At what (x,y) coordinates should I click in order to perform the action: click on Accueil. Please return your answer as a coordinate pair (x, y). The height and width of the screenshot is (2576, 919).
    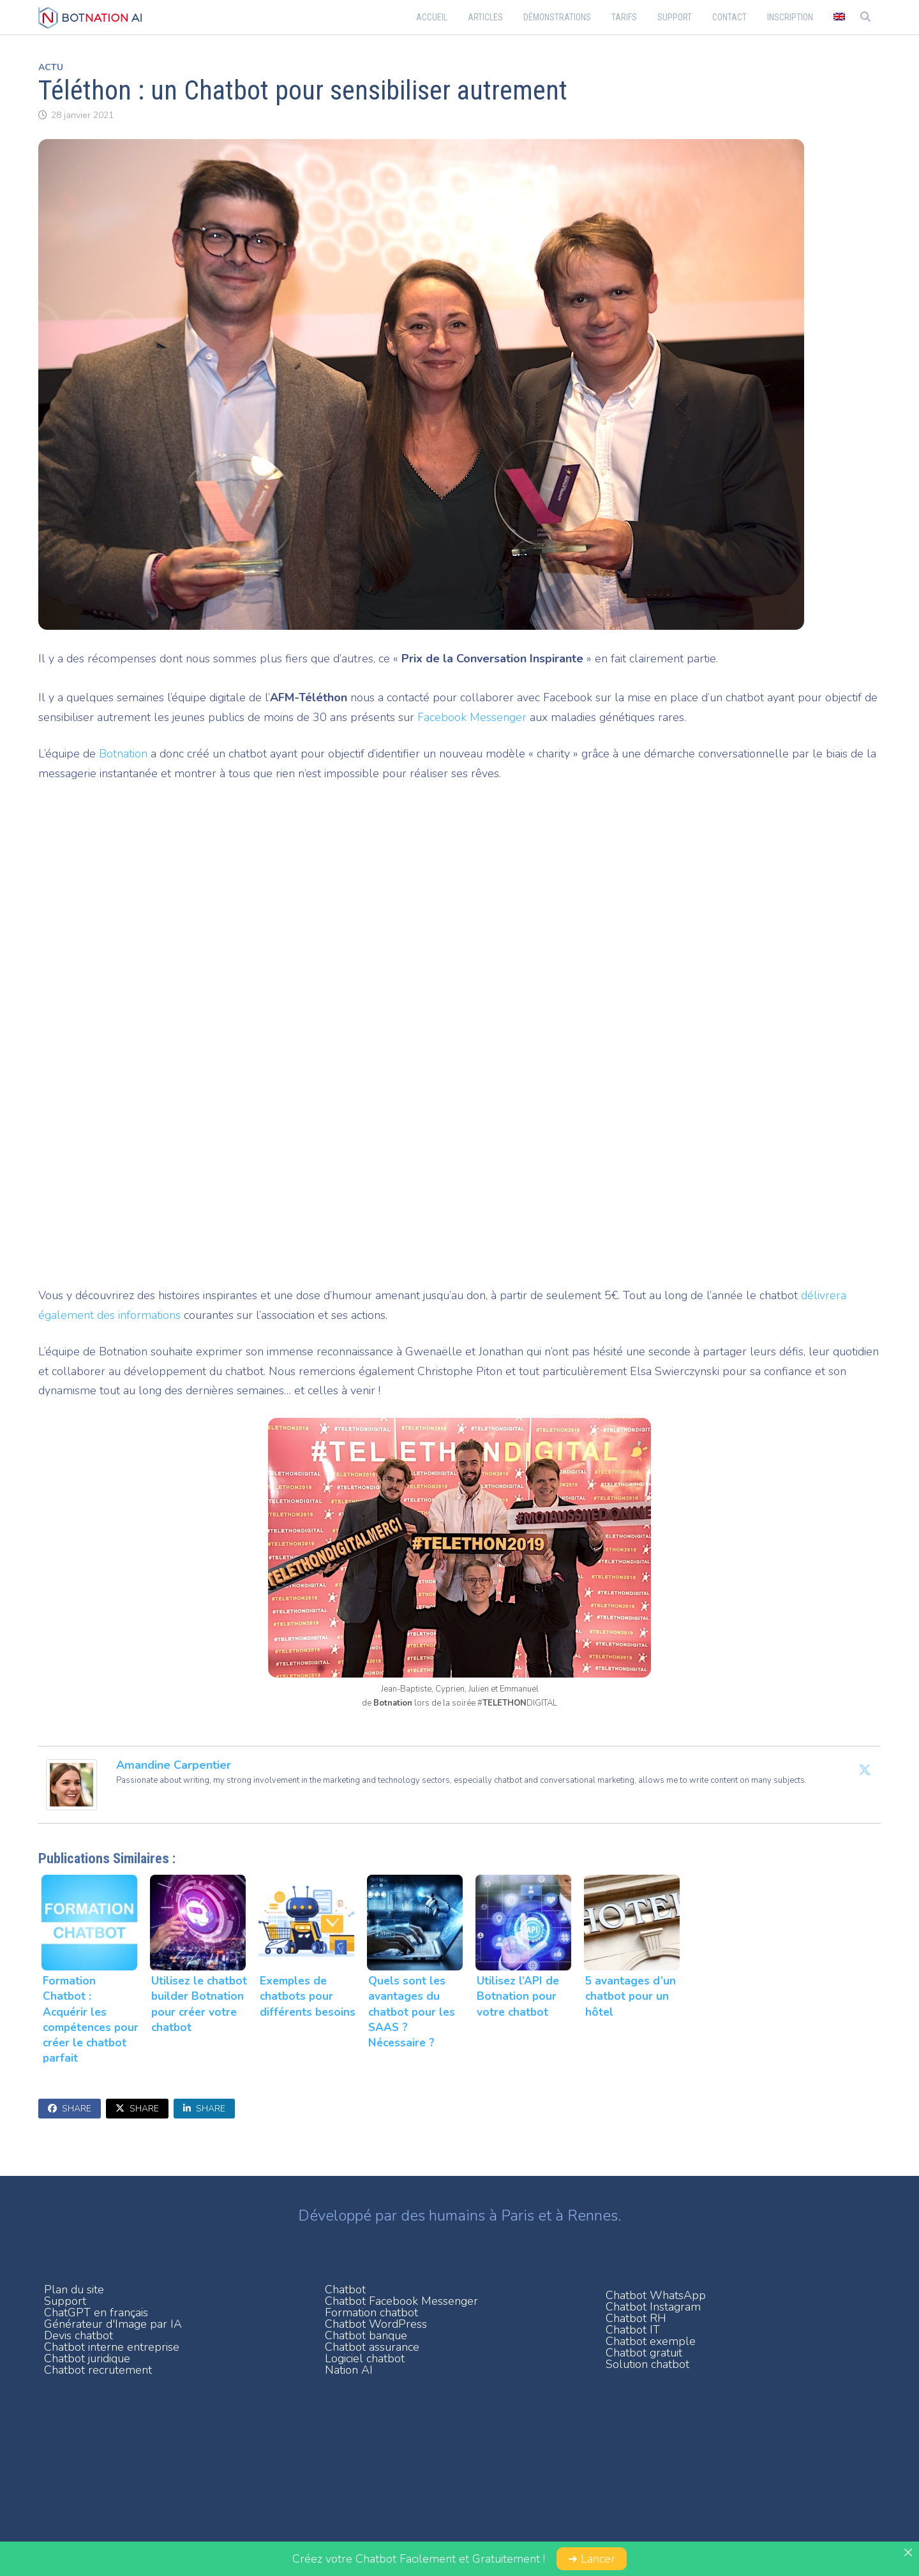
    Looking at the image, I should click on (431, 17).